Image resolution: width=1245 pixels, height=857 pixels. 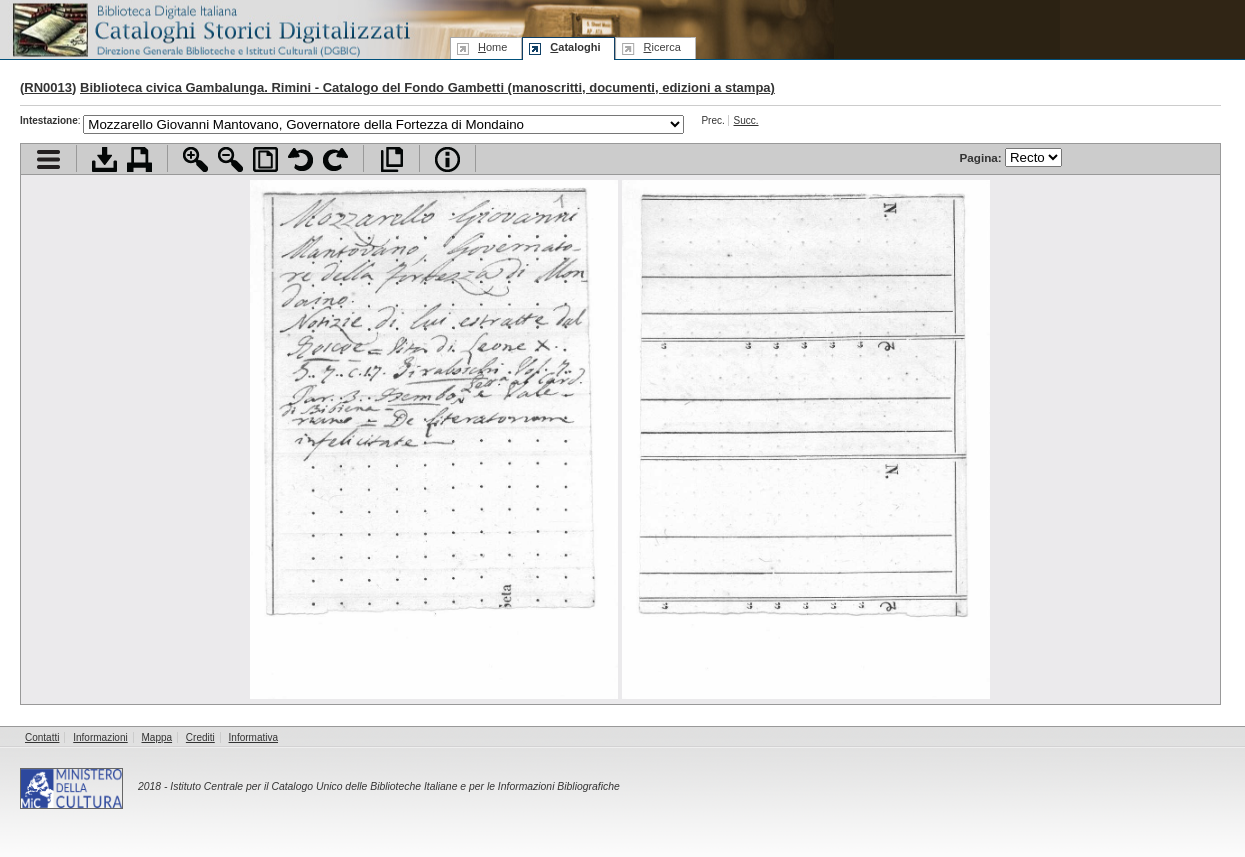 I want to click on Informativa, so click(x=253, y=737).